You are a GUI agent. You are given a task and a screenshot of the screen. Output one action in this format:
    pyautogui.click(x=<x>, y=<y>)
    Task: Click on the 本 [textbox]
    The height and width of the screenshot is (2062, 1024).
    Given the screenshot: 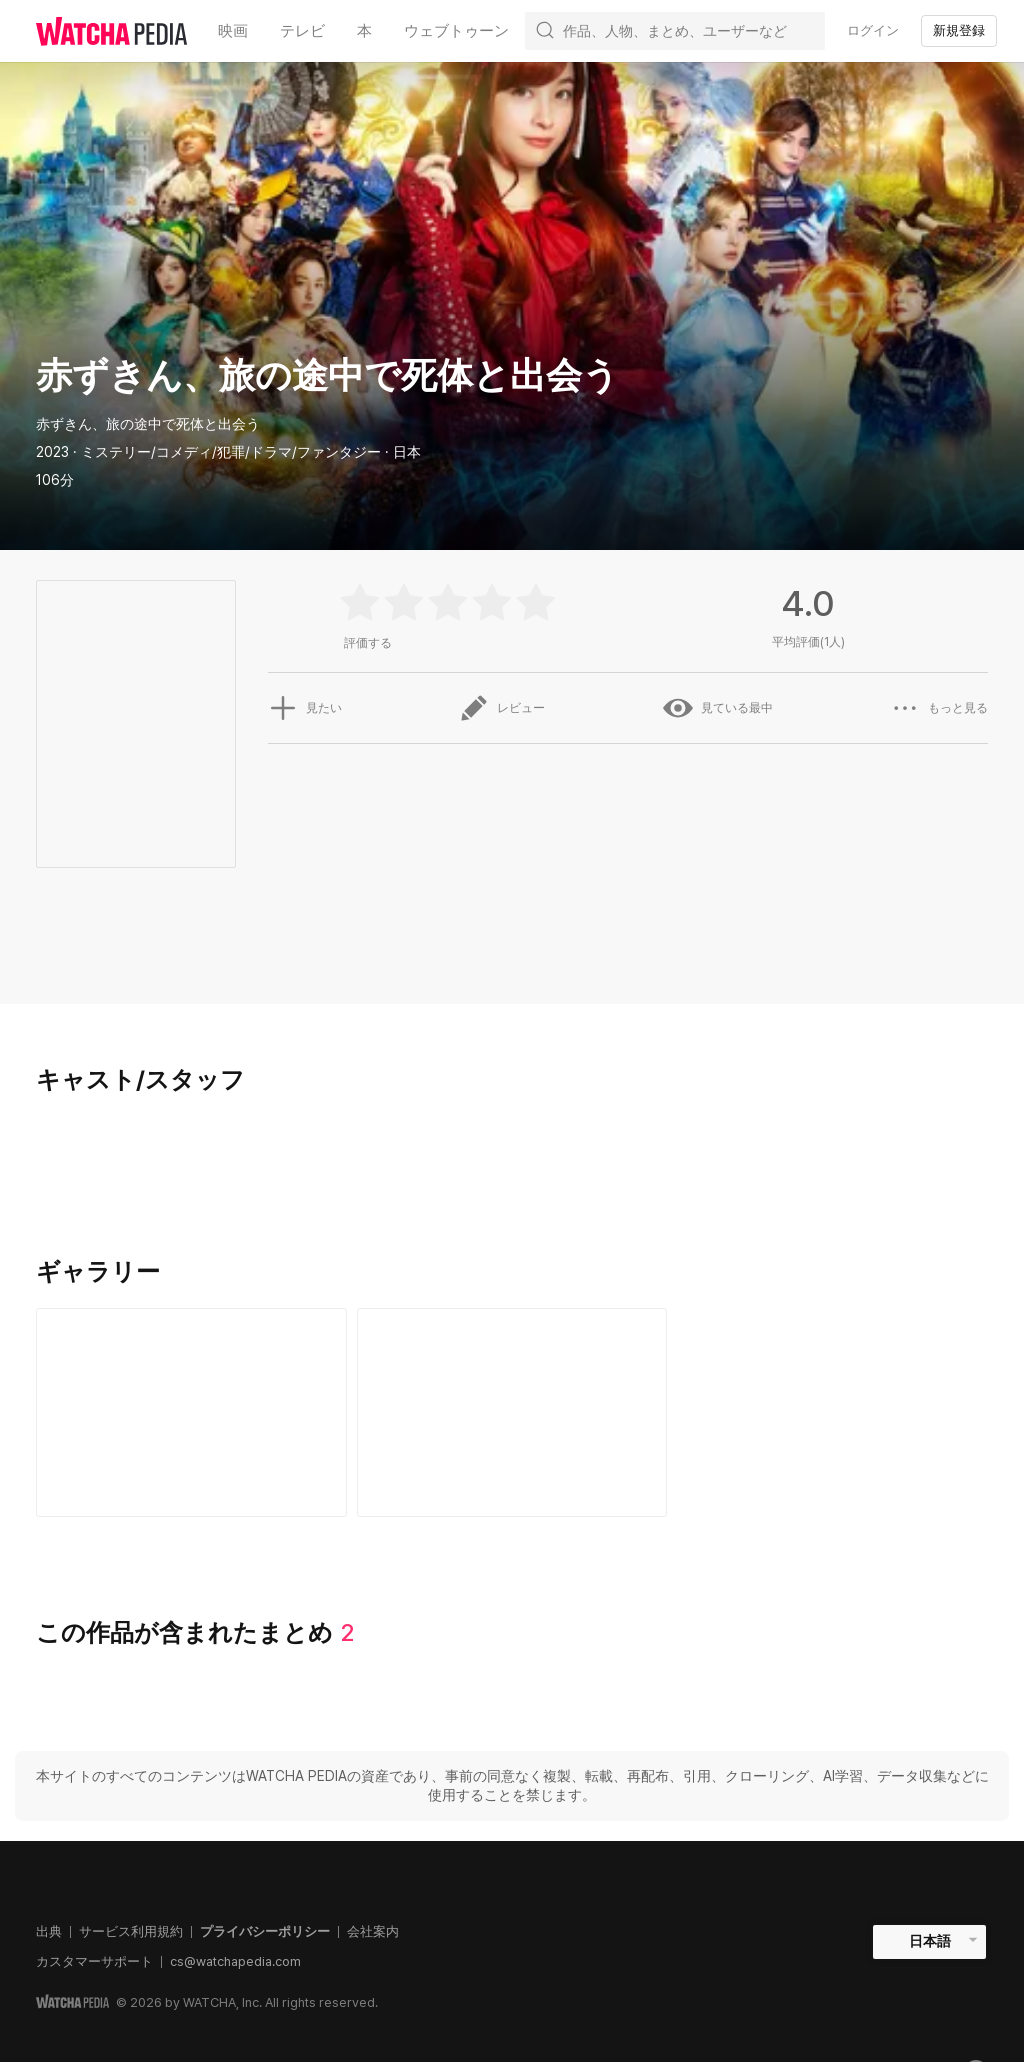 What is the action you would take?
    pyautogui.click(x=364, y=31)
    